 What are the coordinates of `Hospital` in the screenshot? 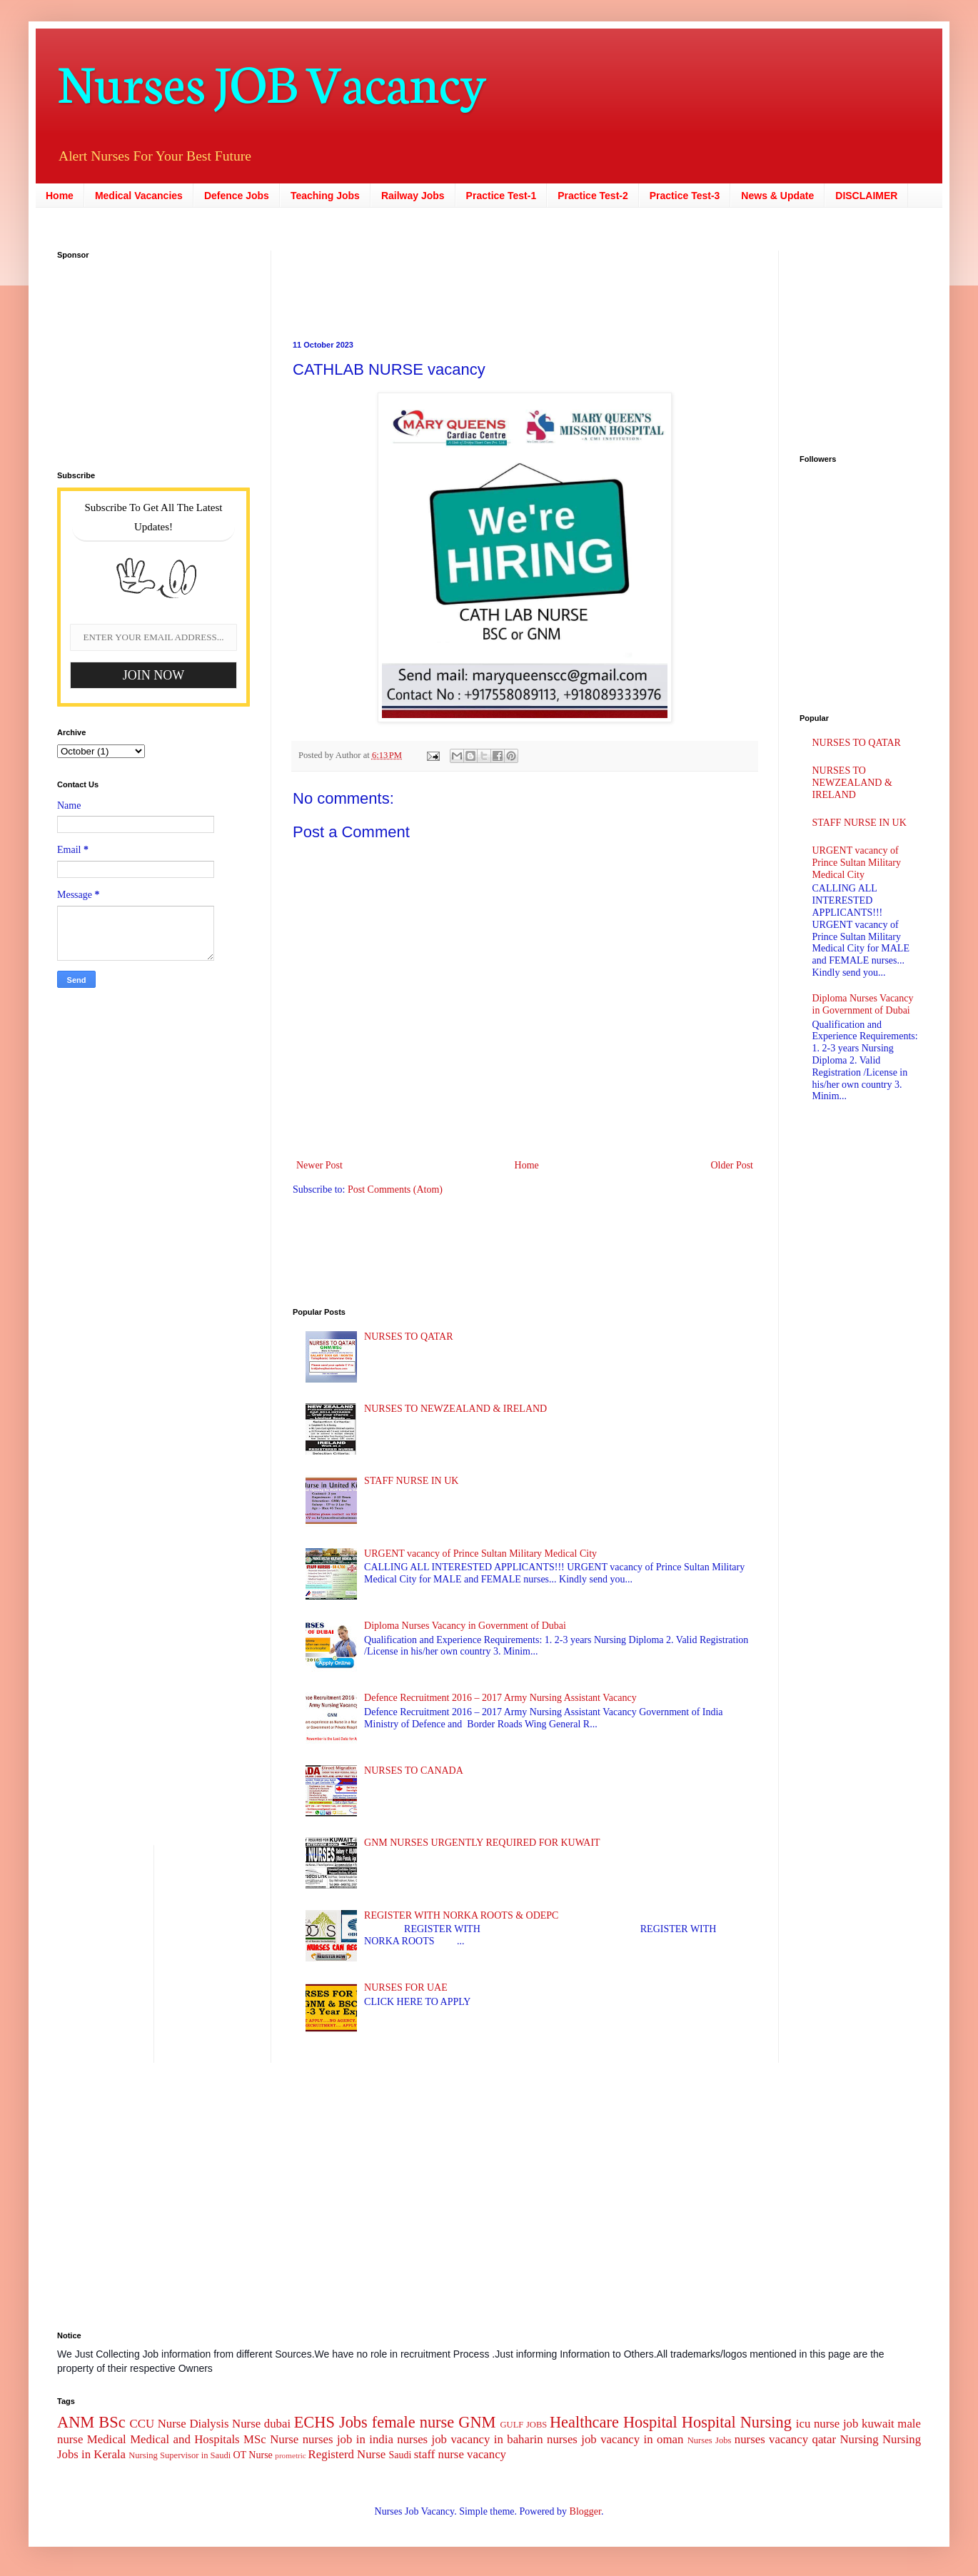 It's located at (650, 2422).